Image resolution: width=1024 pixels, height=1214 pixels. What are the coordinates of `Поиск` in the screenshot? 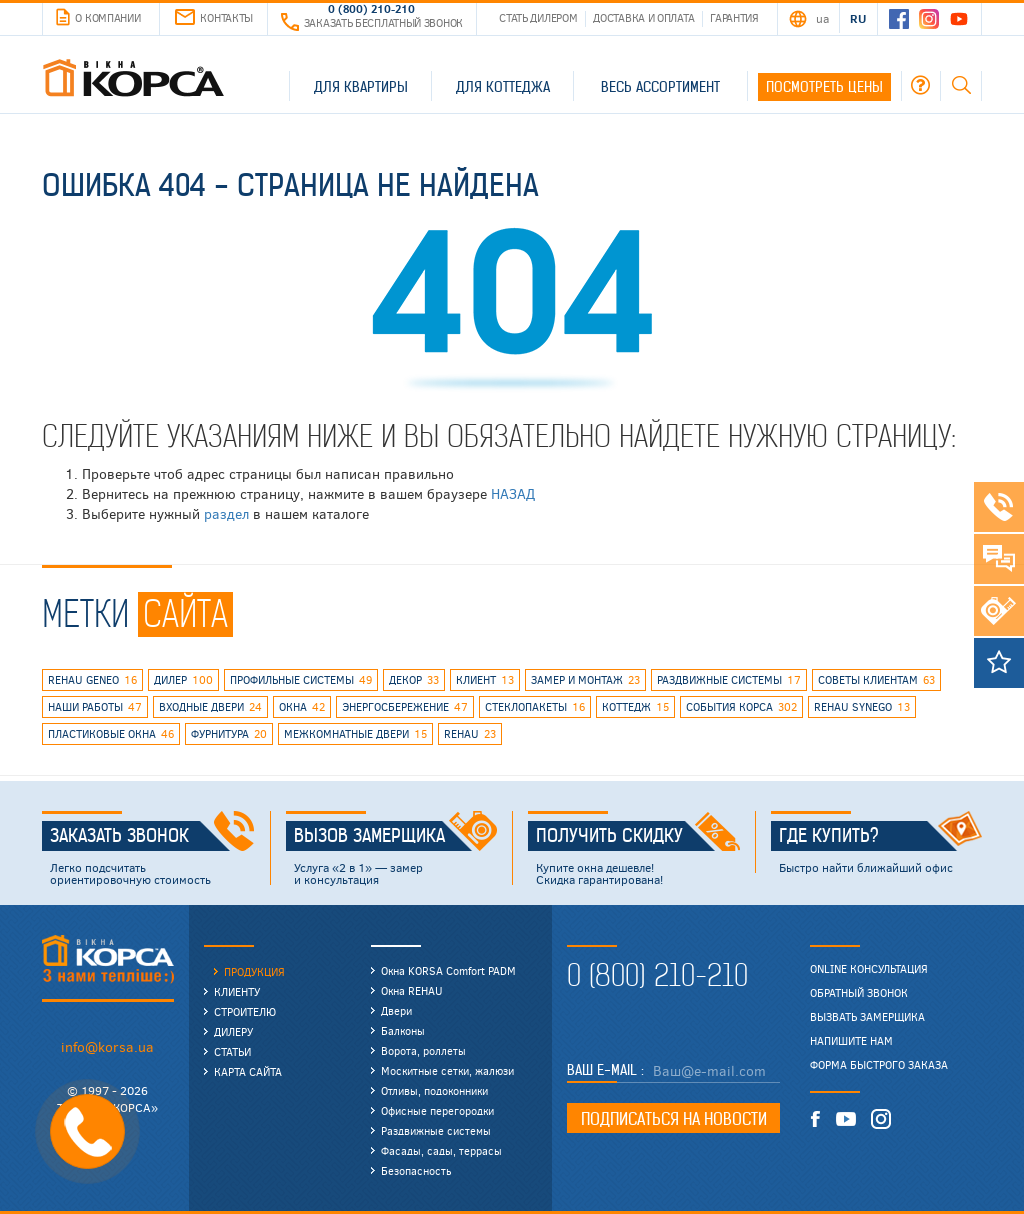 It's located at (961, 85).